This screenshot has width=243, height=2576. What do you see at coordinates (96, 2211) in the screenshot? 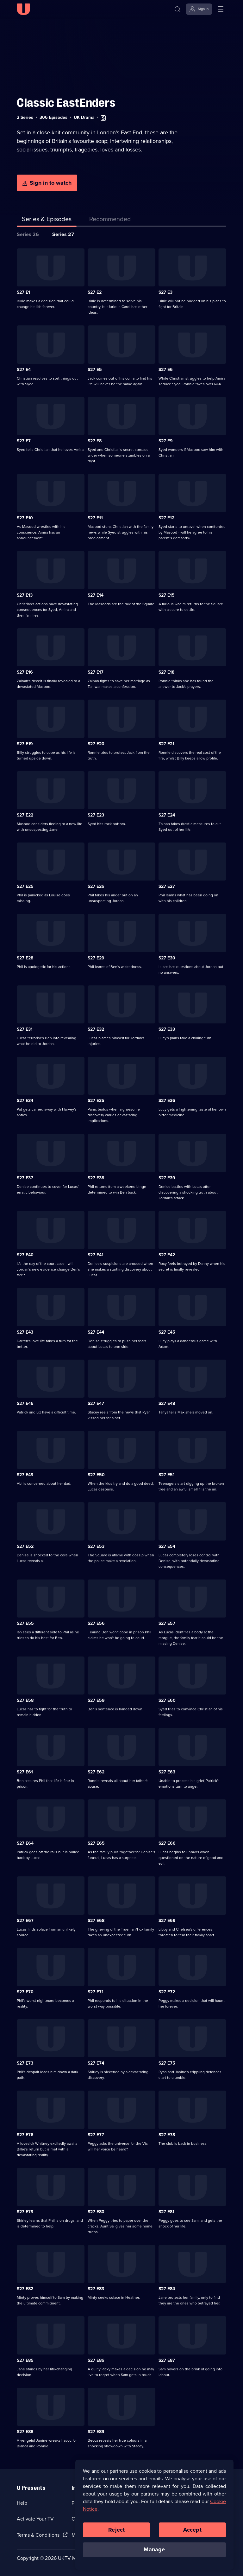
I see `S27 E80 [Series 27 Episode 80]` at bounding box center [96, 2211].